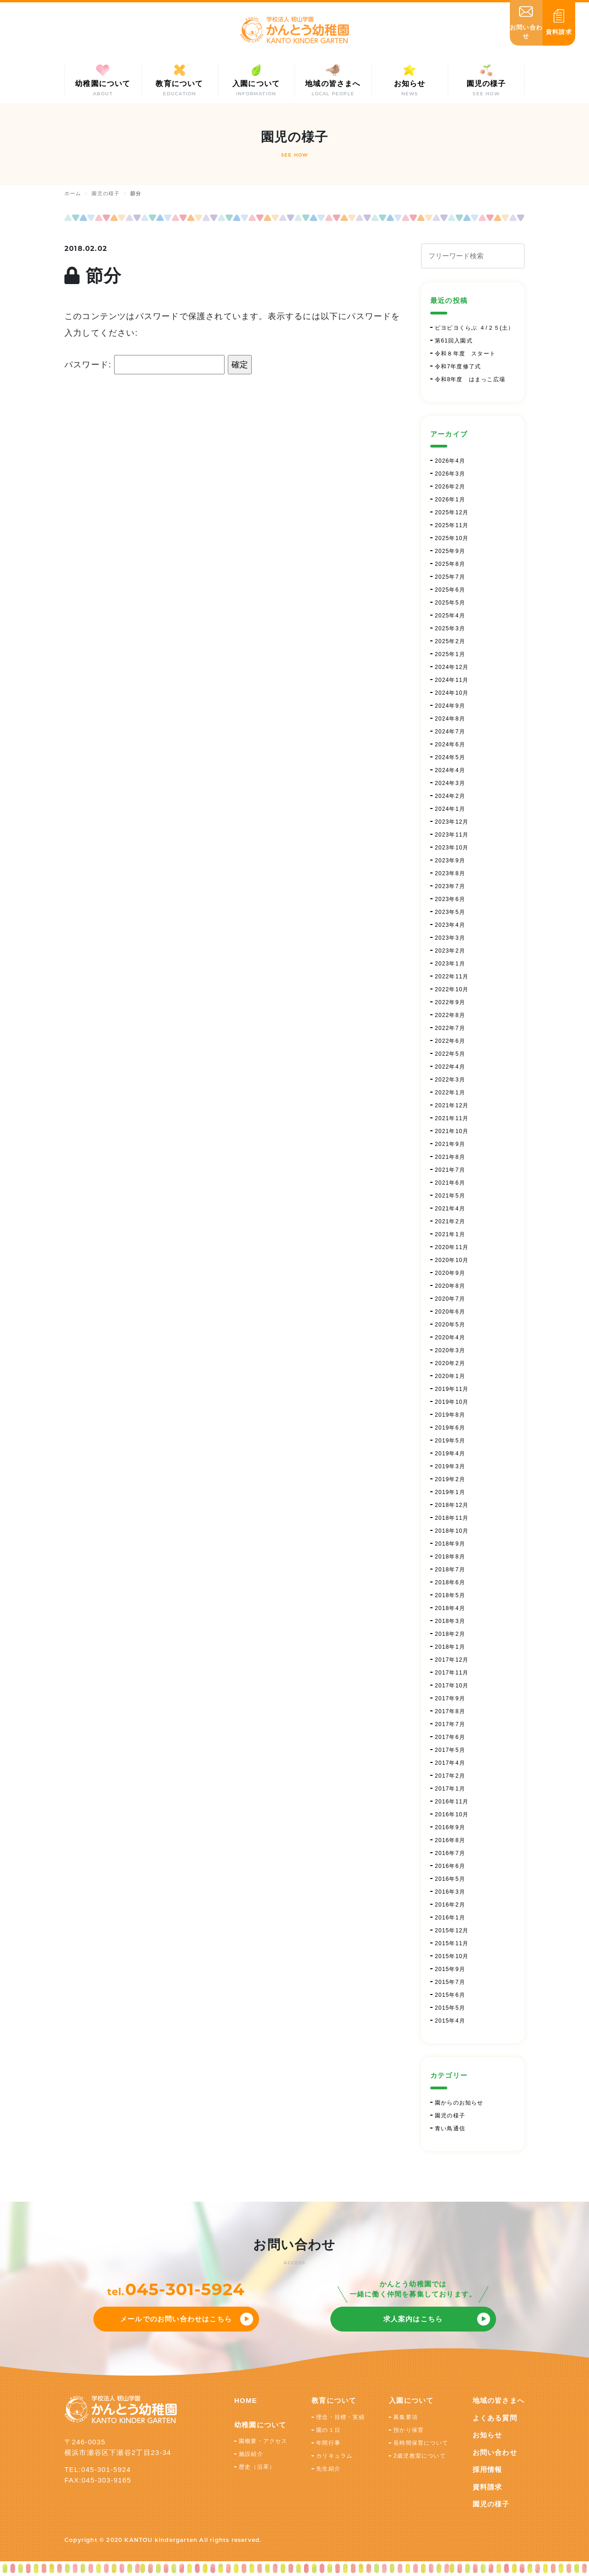 The height and width of the screenshot is (2576, 589). Describe the element at coordinates (452, 989) in the screenshot. I see `2022年10月` at that location.